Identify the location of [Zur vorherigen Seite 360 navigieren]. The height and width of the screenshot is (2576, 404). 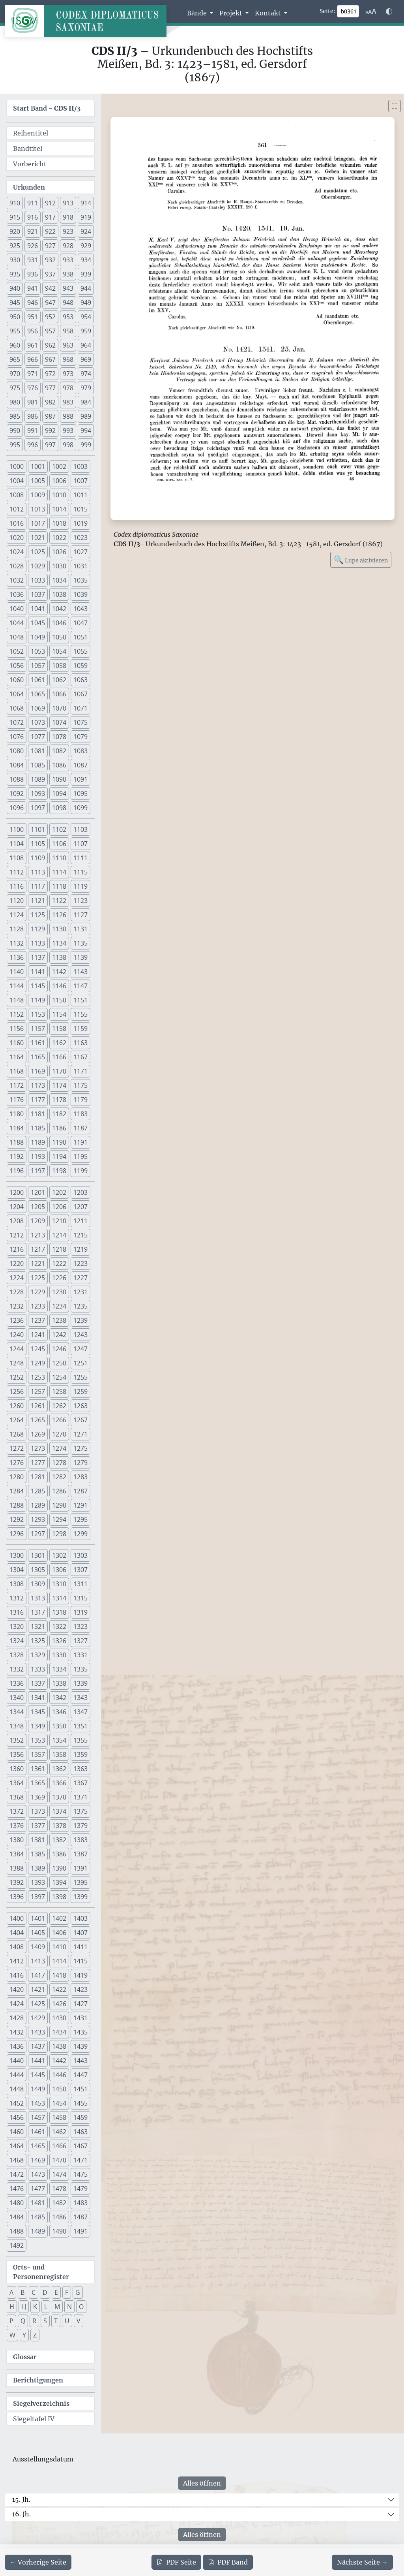
(38, 2562).